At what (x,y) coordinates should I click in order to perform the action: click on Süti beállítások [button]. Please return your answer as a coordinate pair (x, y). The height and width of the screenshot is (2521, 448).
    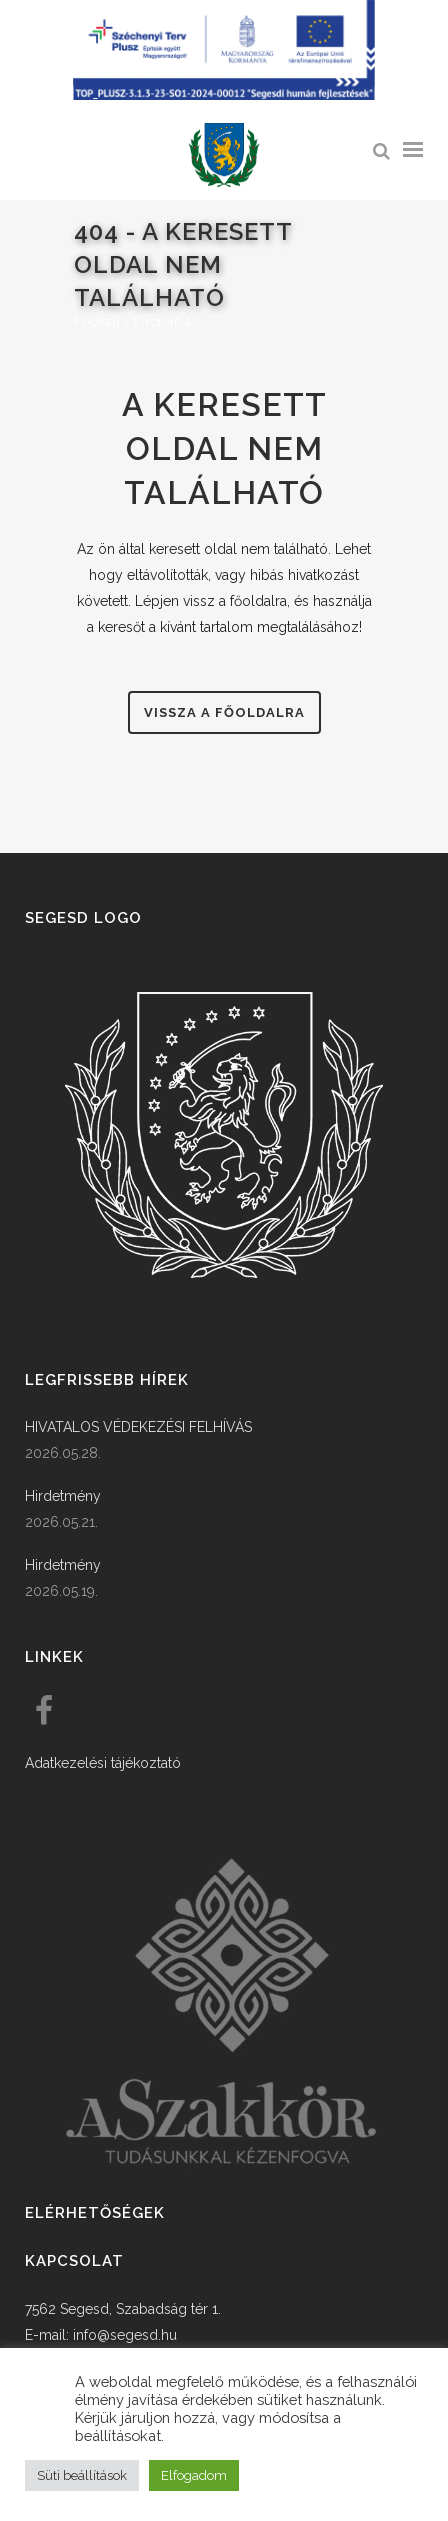
    Looking at the image, I should click on (82, 2475).